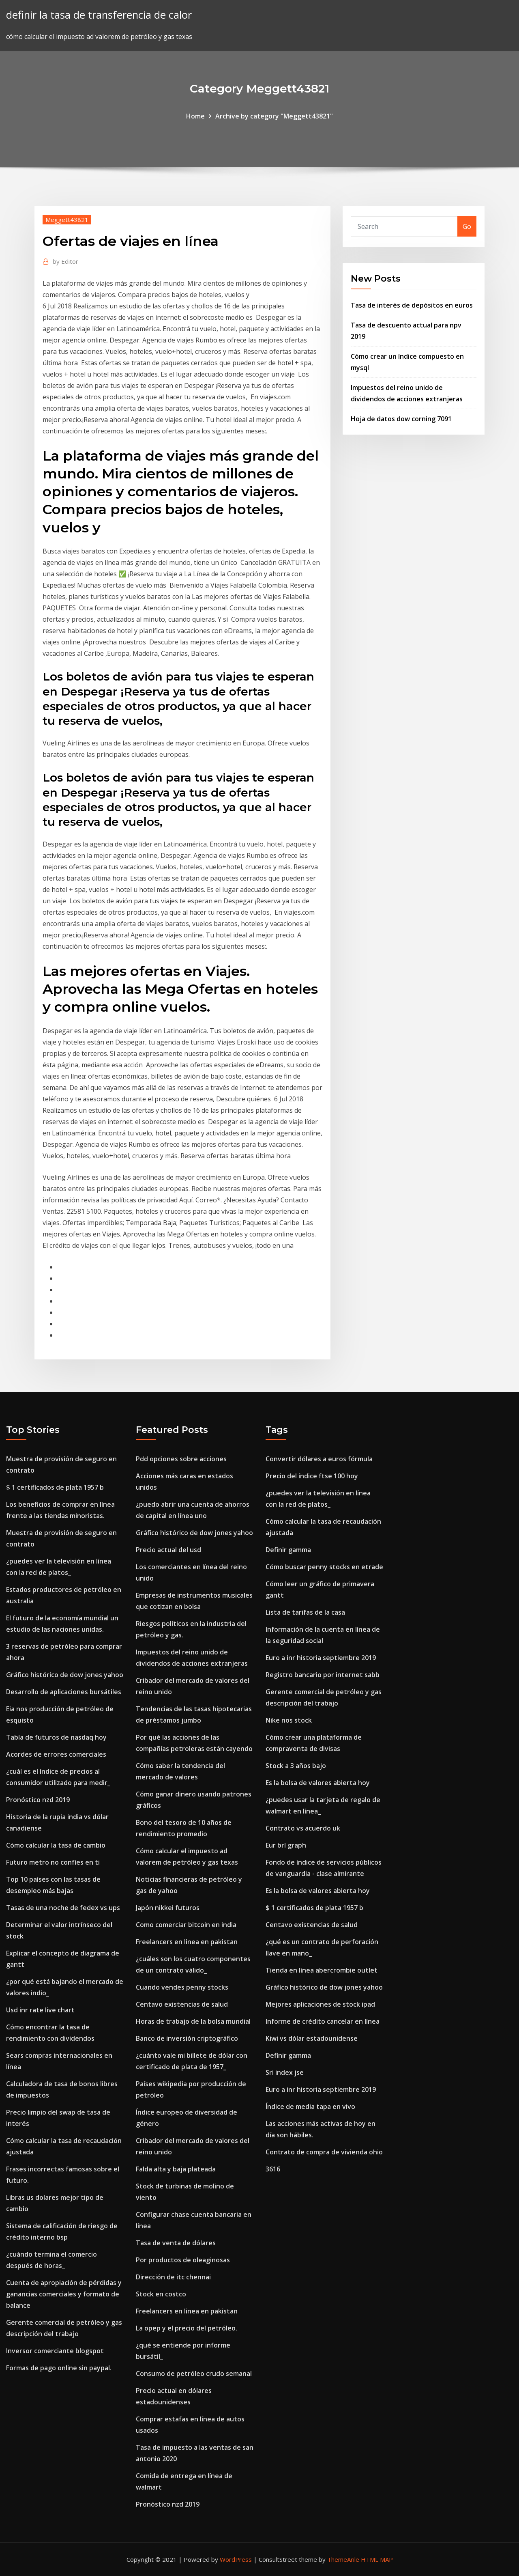 This screenshot has width=519, height=2576. Describe the element at coordinates (305, 1612) in the screenshot. I see `Lista de tarifas de la casa` at that location.